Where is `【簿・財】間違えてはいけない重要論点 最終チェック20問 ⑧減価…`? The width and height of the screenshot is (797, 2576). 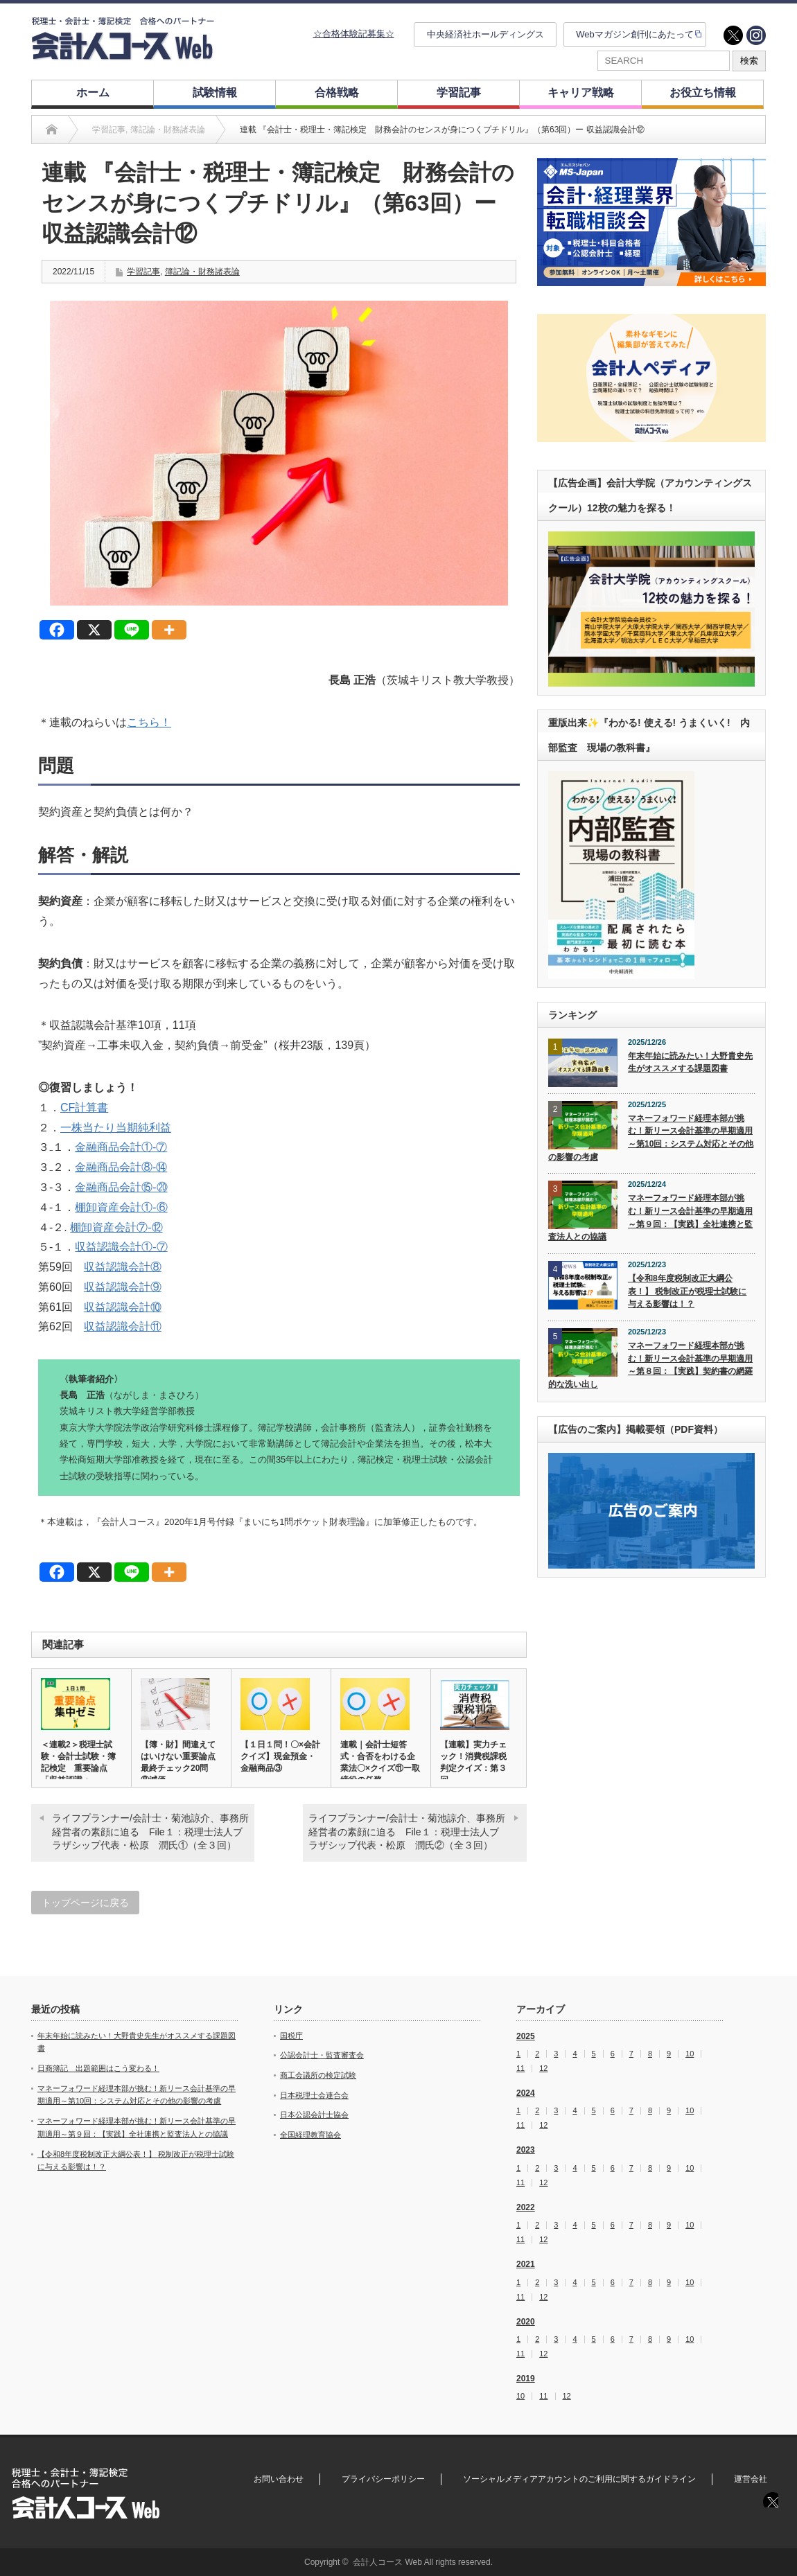 【簿・財】間違えてはいけない重要論点 最終チェック20問 ⑧減価… is located at coordinates (181, 1762).